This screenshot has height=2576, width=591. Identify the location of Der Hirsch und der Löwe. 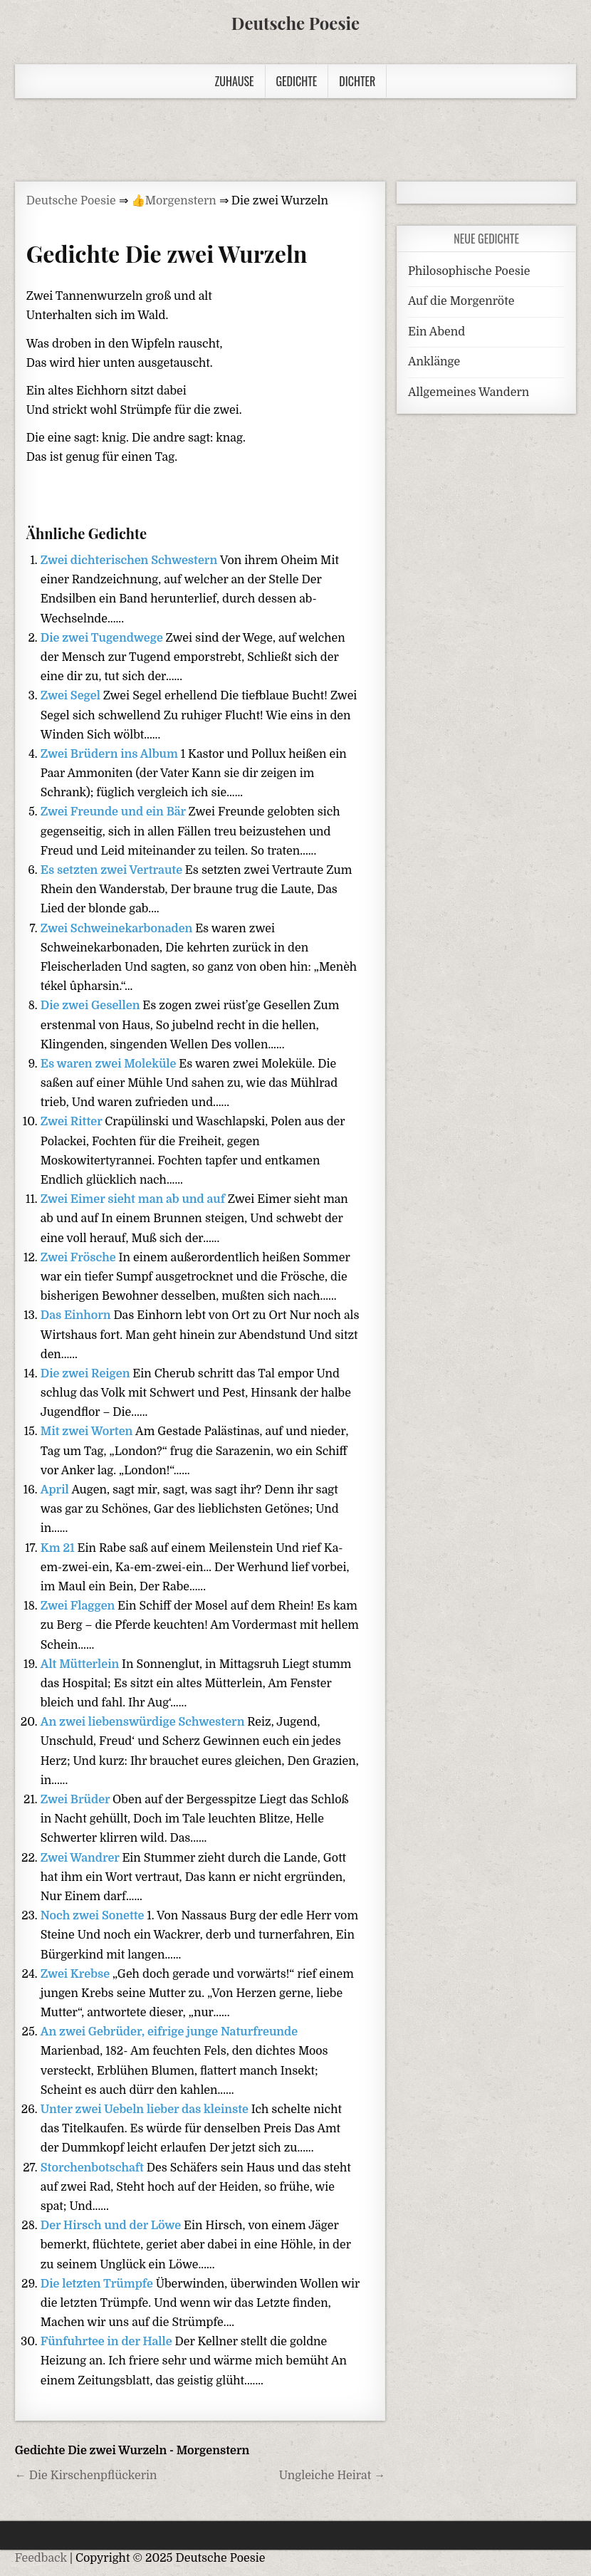
(112, 2225).